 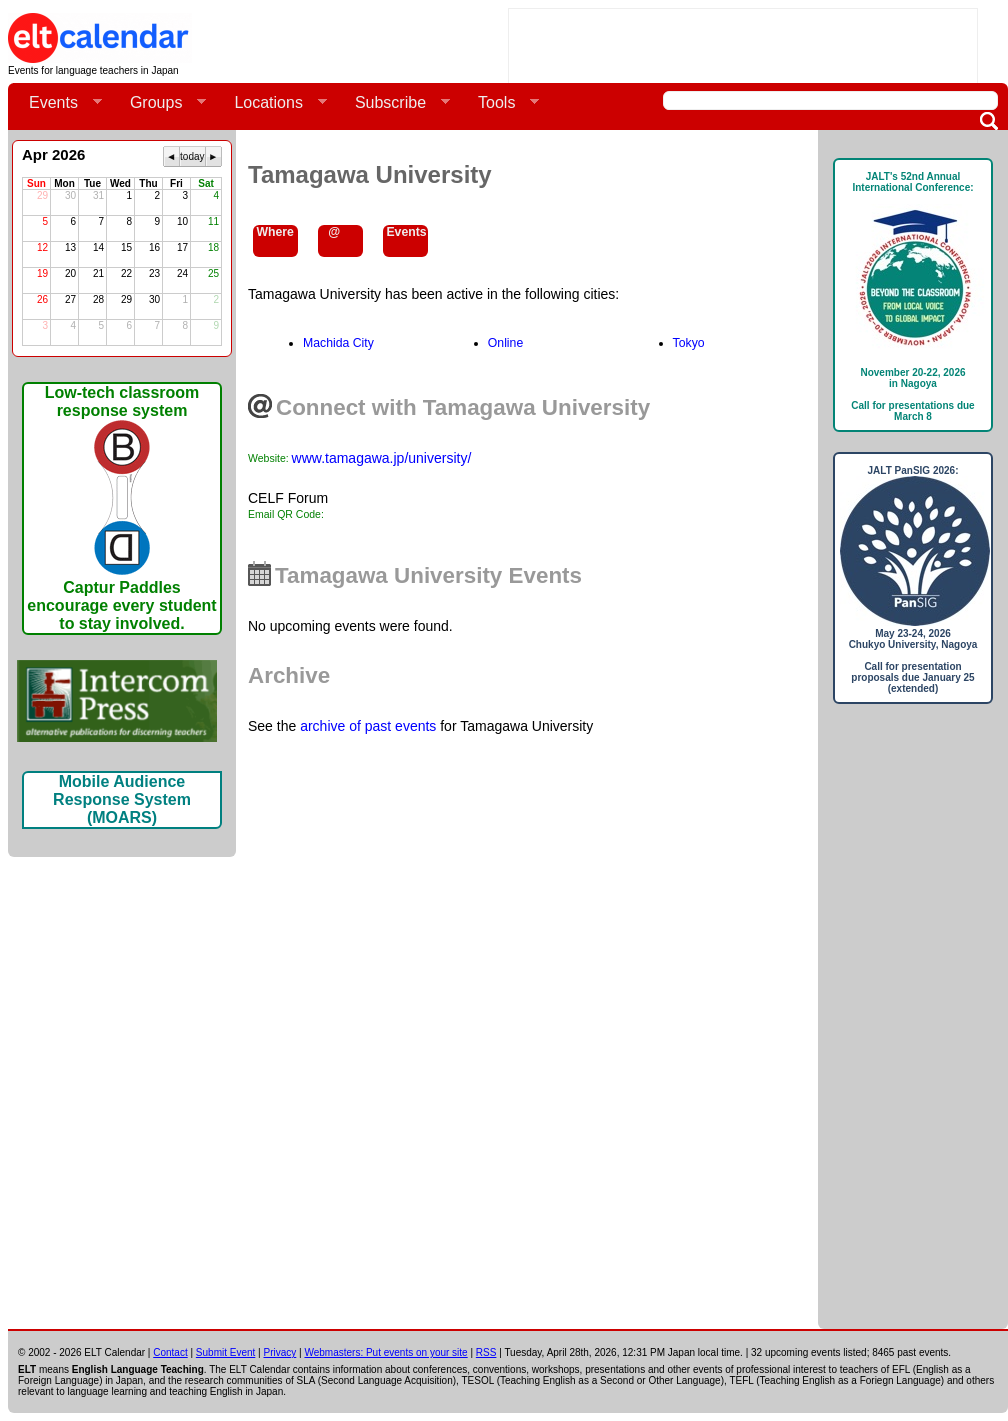 I want to click on Low-tech classroom response systemCaptur Paddles encourage every student to stay involved., so click(x=121, y=508).